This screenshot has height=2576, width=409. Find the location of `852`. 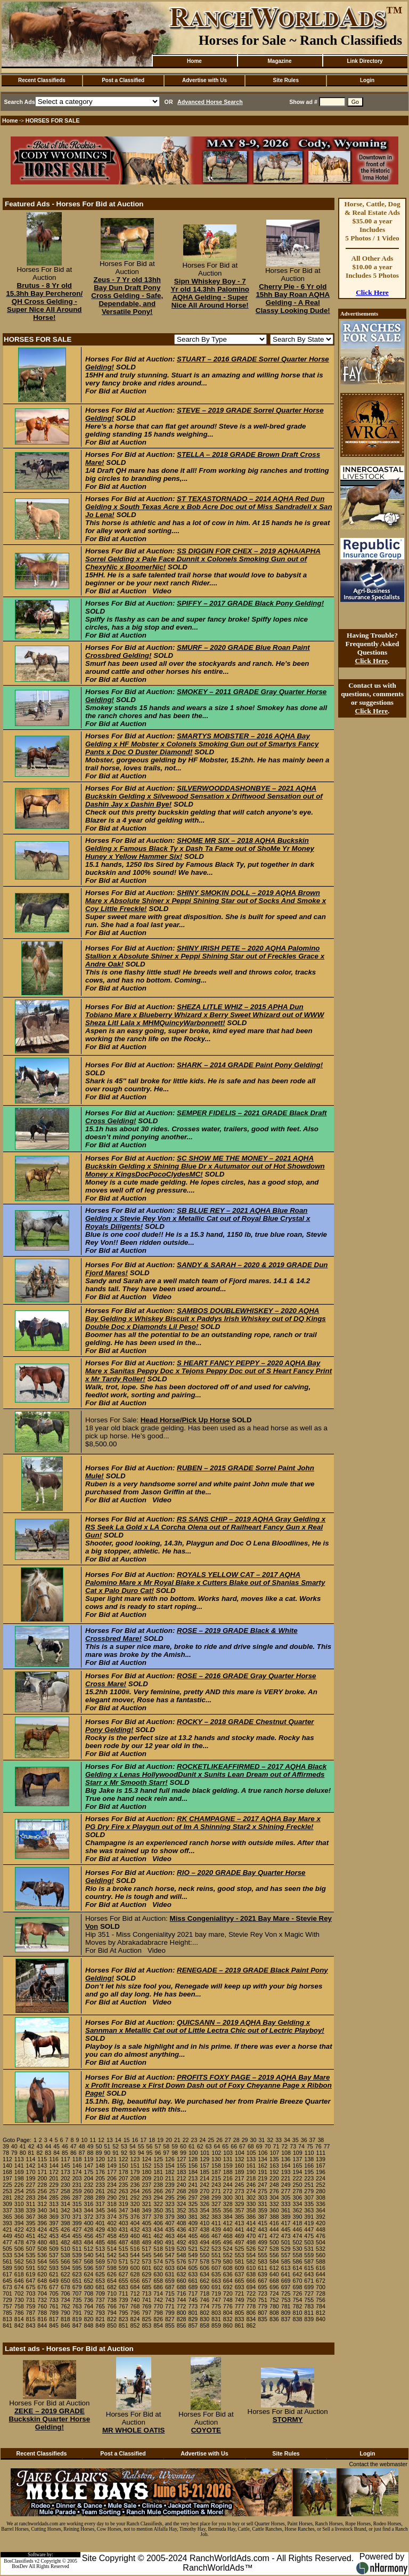

852 is located at coordinates (135, 2325).